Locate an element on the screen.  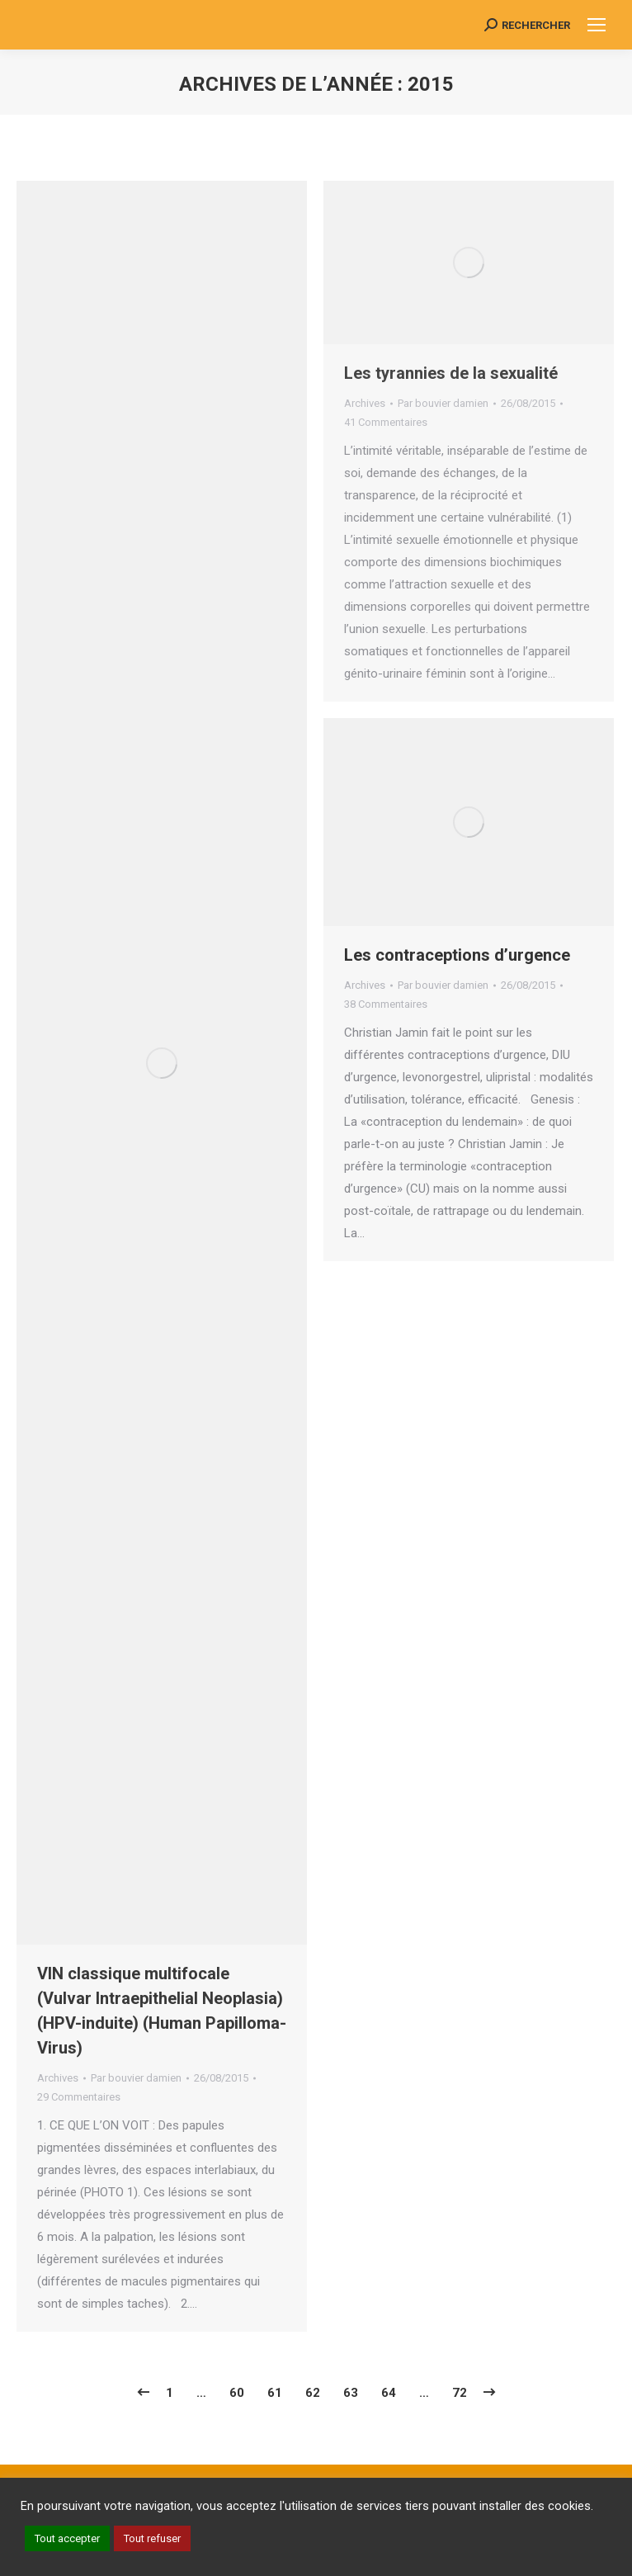
62 is located at coordinates (312, 2392).